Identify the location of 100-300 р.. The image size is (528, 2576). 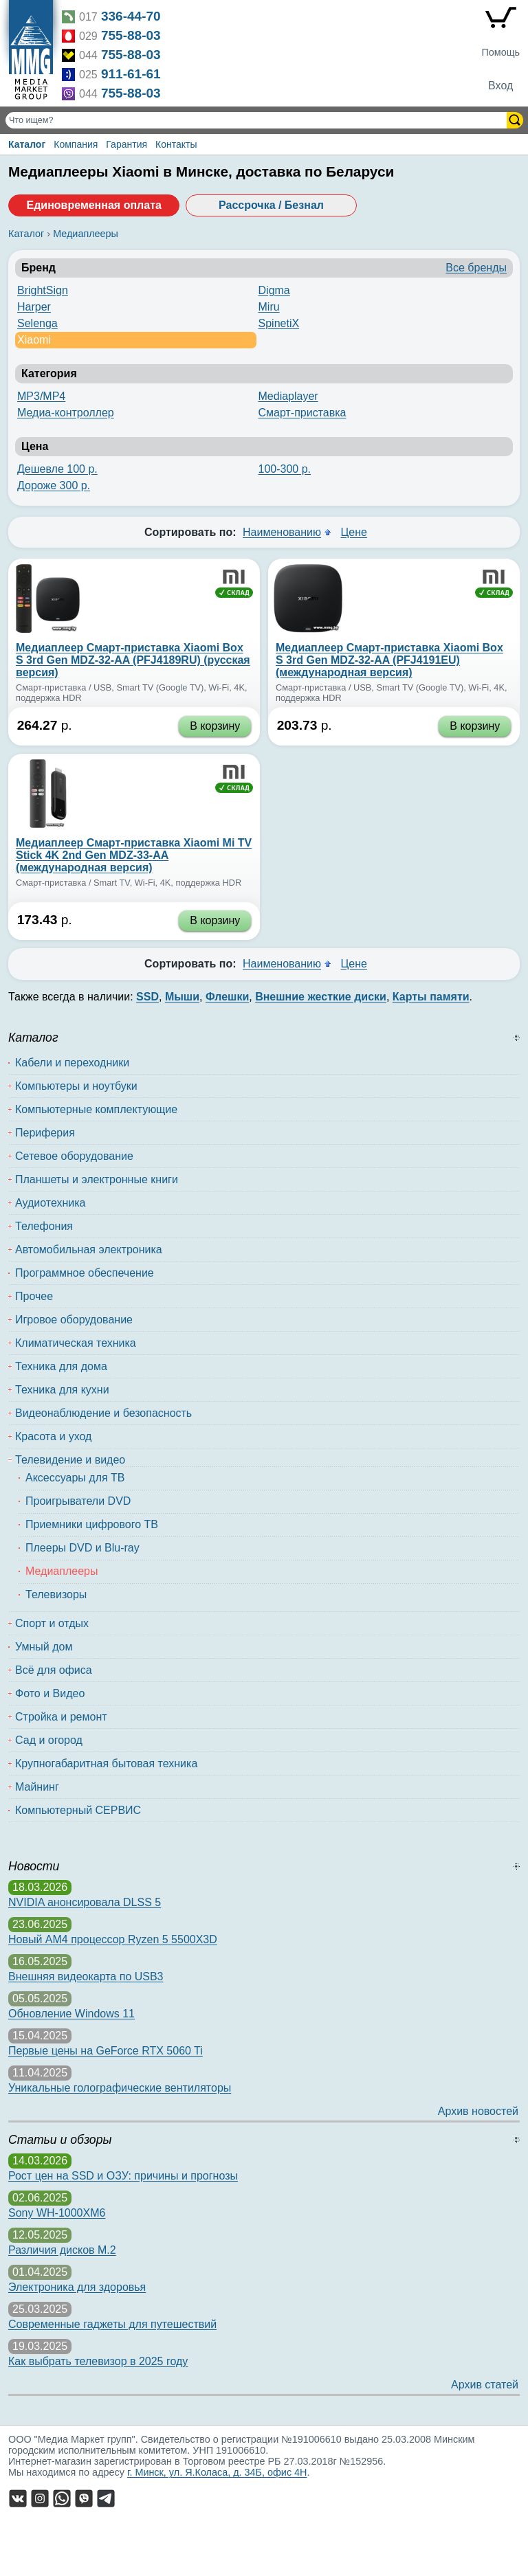
(284, 469).